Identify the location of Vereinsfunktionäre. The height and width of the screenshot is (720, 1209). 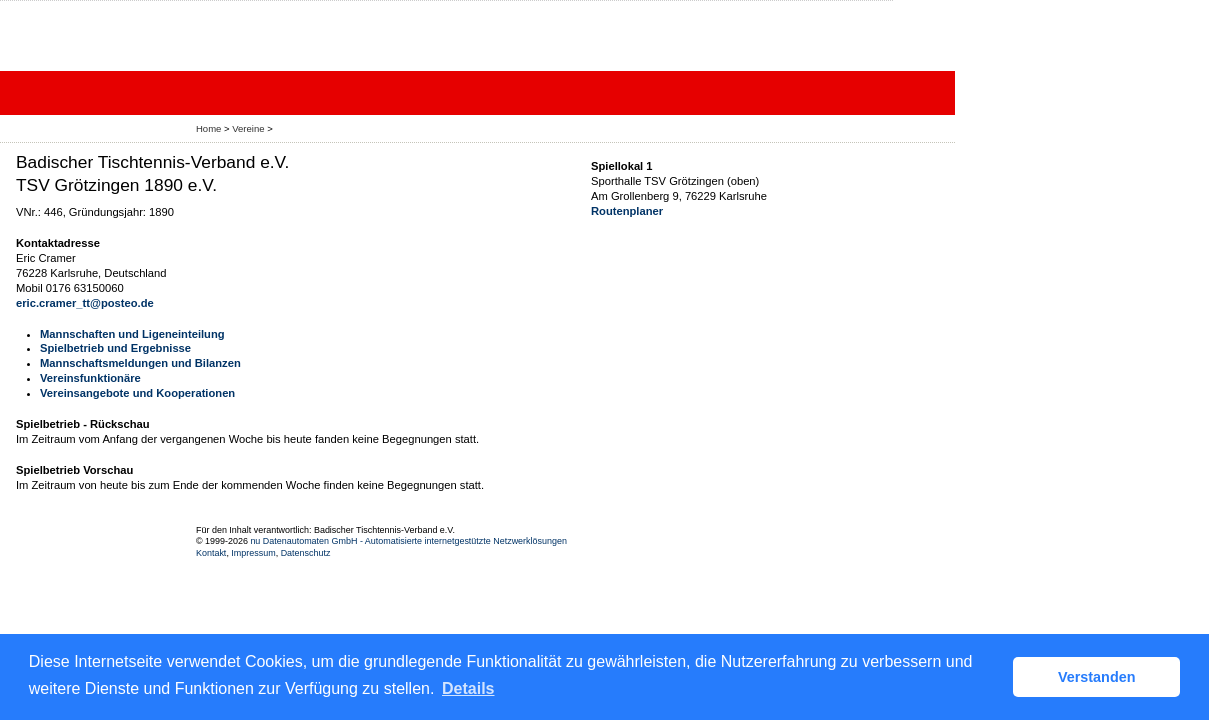
(90, 378).